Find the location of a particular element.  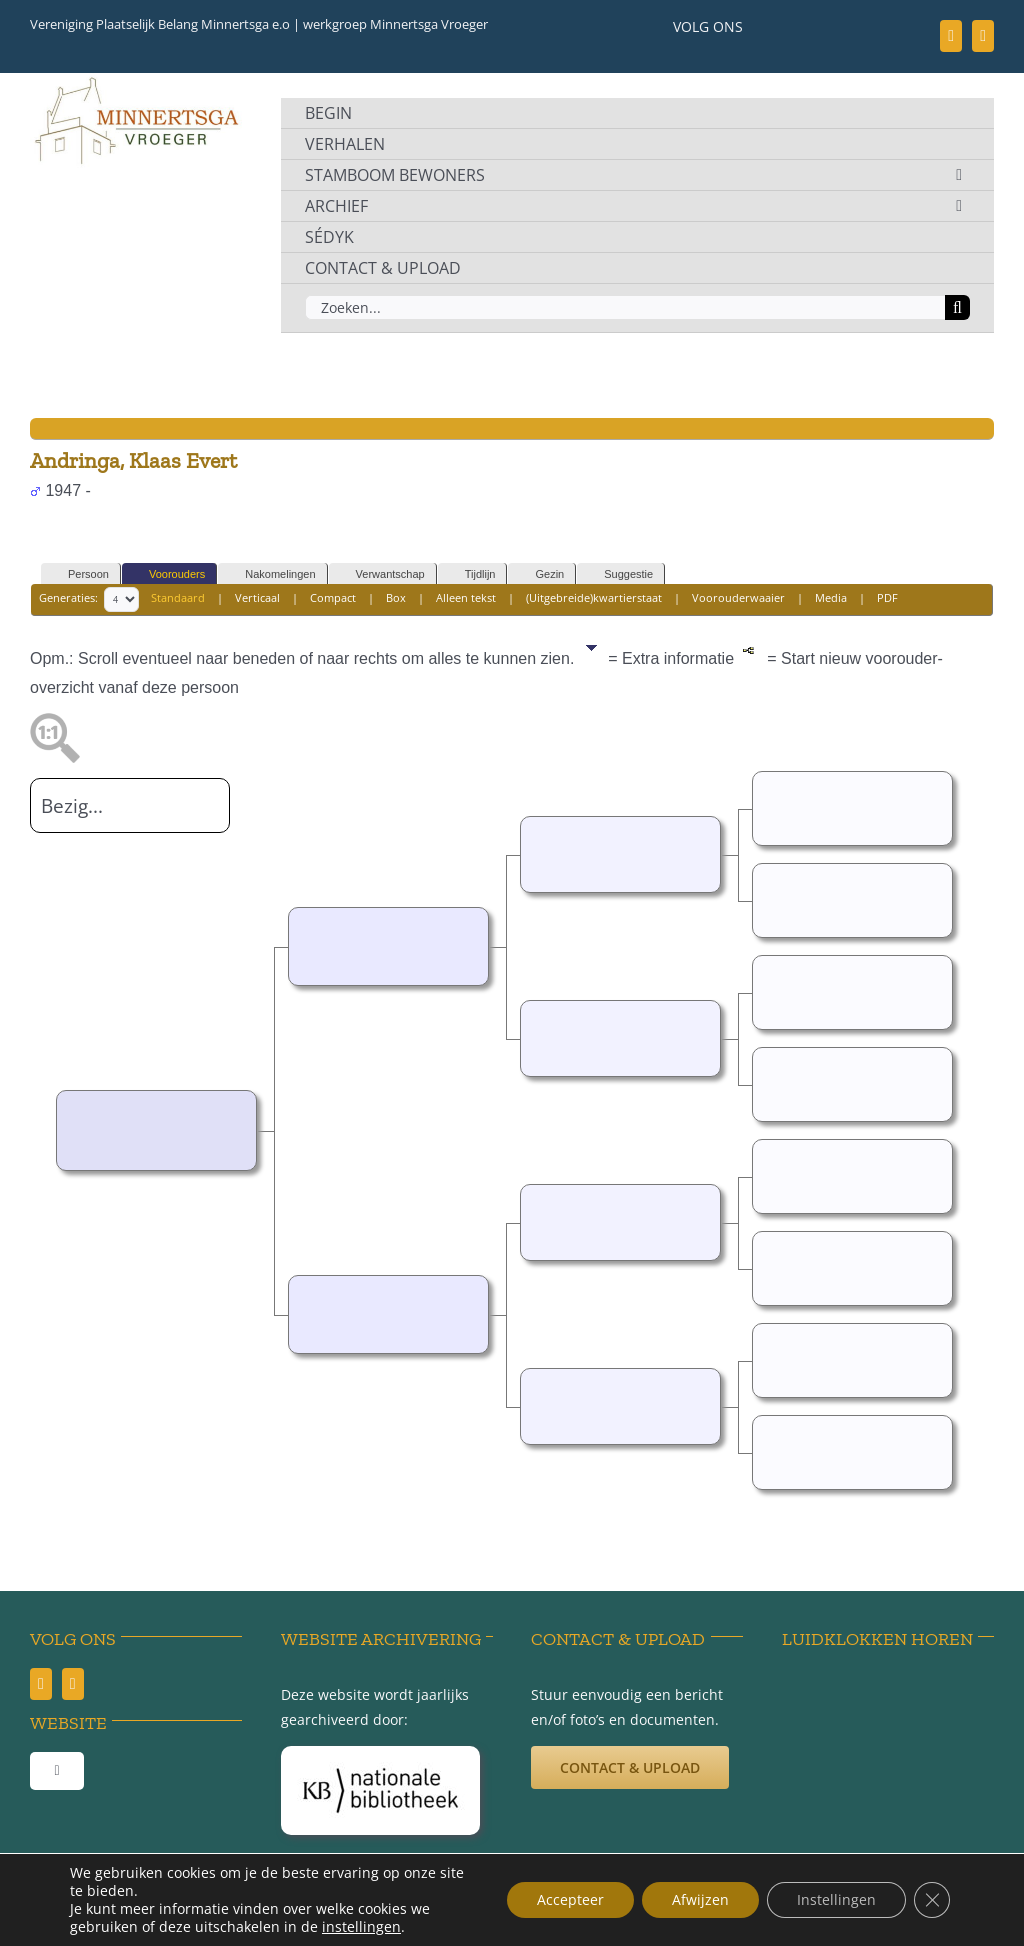

Verticaal is located at coordinates (257, 597).